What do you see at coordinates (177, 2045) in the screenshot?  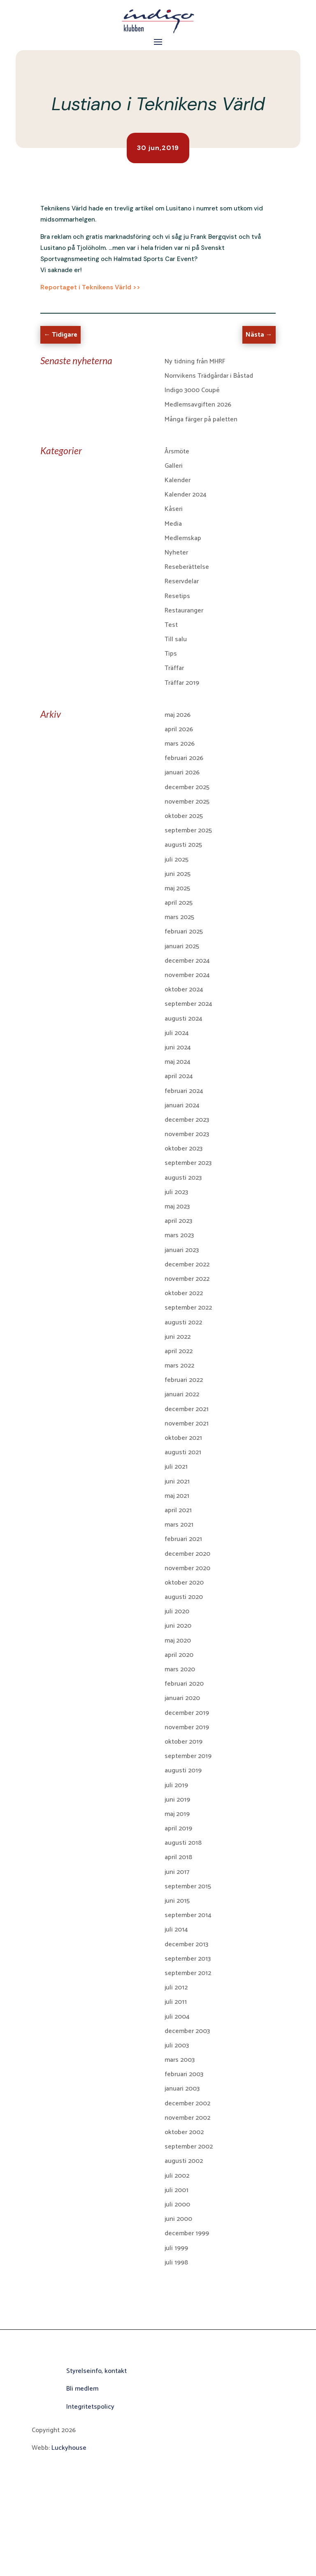 I see `juli 2003` at bounding box center [177, 2045].